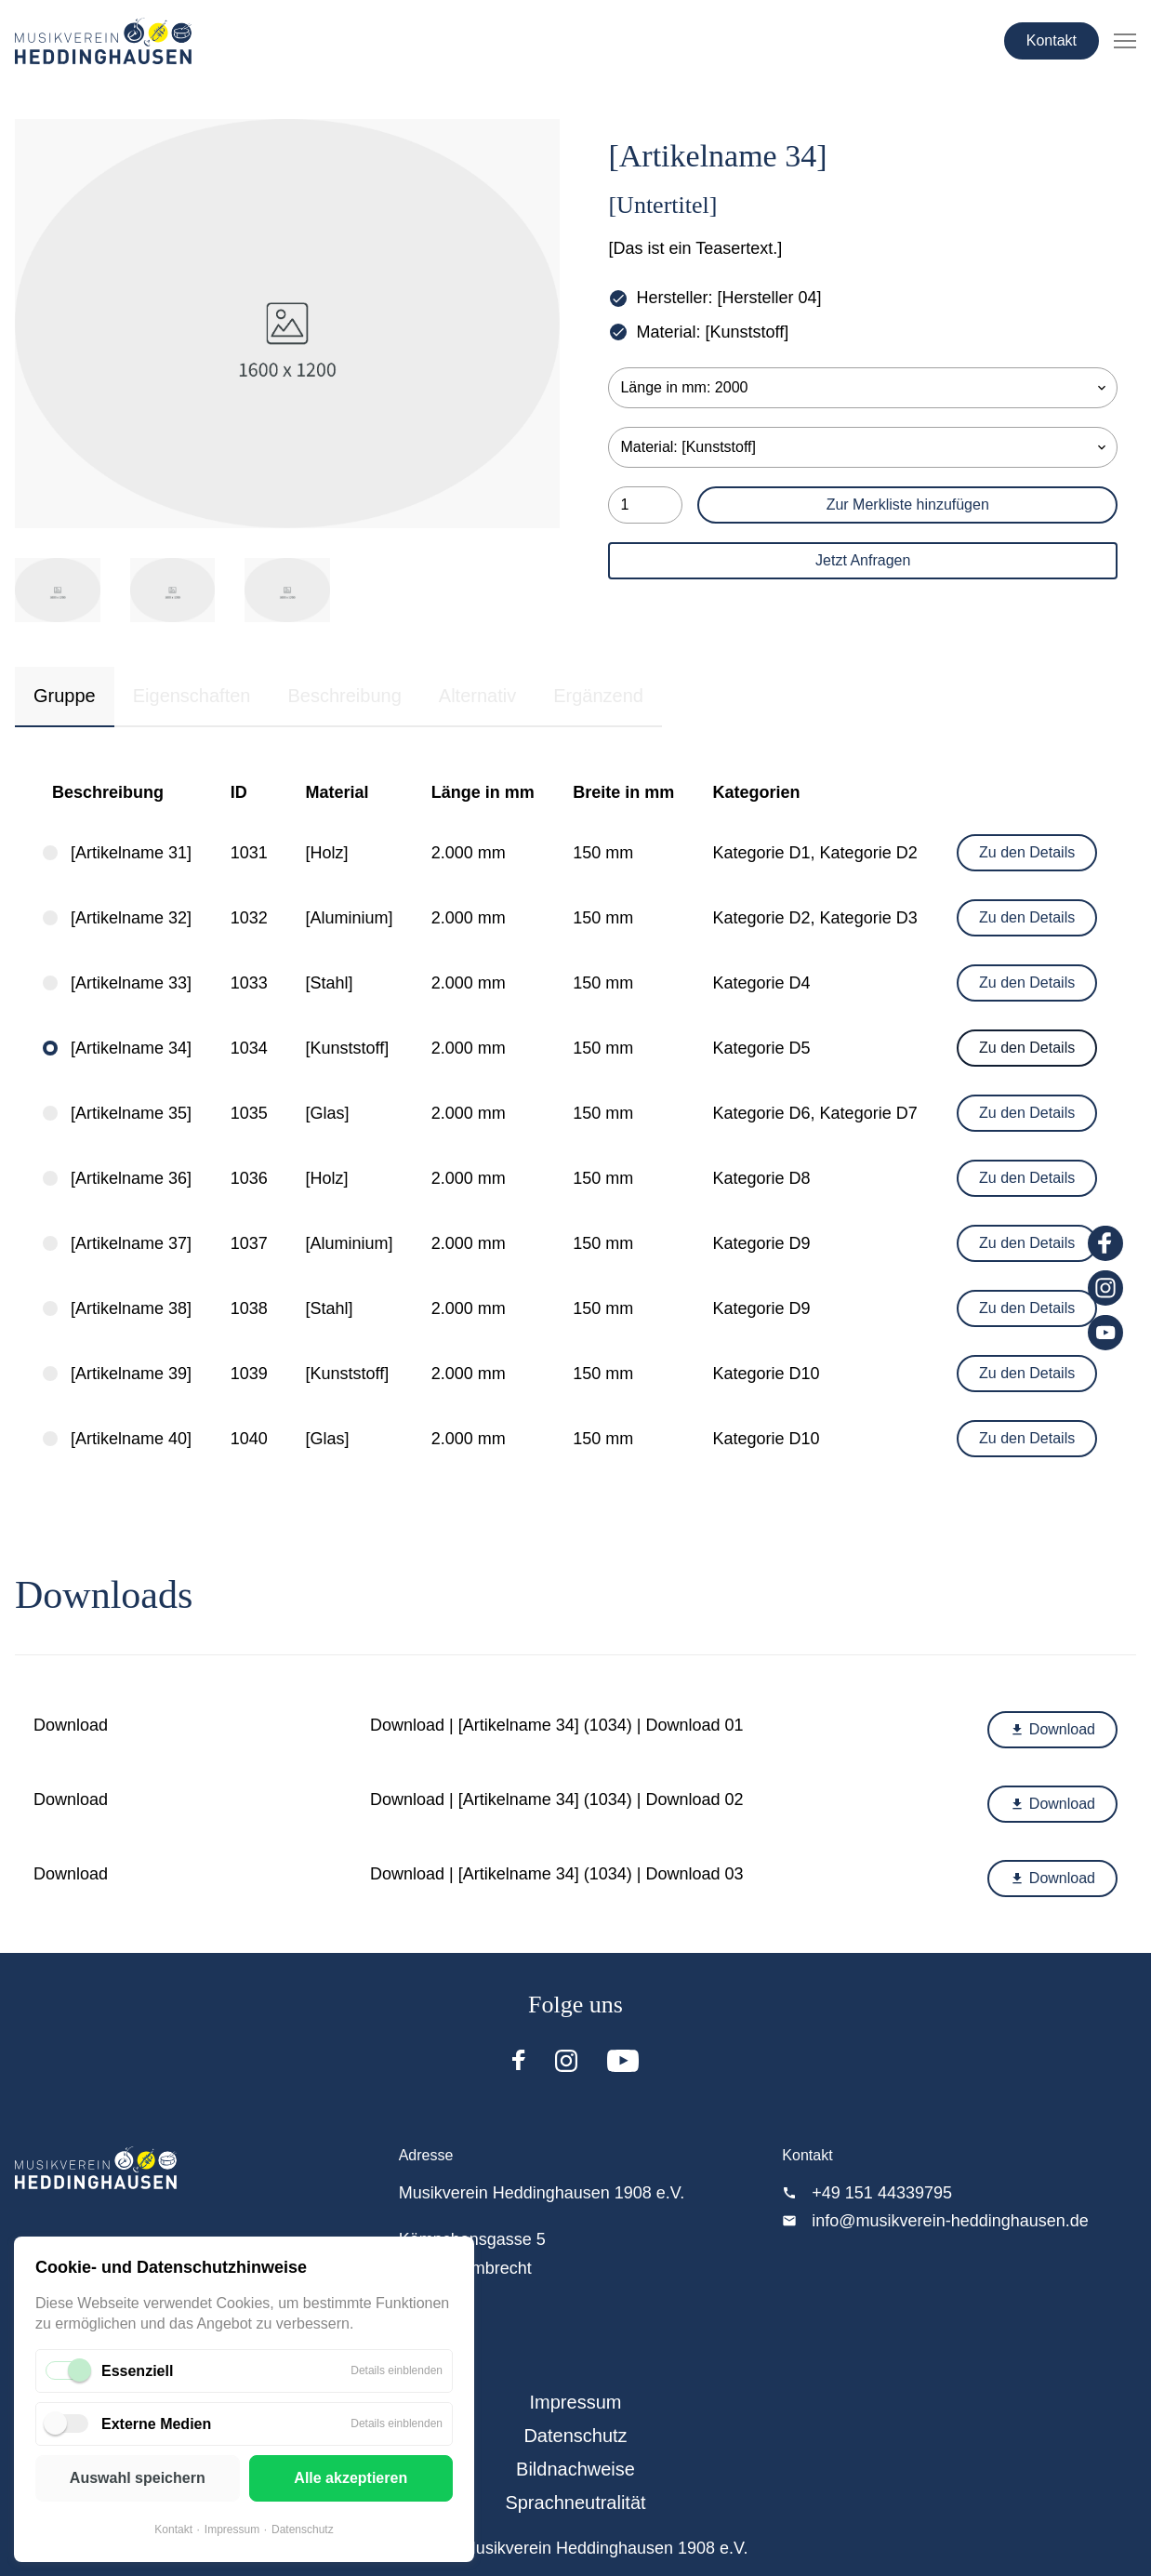  What do you see at coordinates (137, 2478) in the screenshot?
I see `Auswahl speichern` at bounding box center [137, 2478].